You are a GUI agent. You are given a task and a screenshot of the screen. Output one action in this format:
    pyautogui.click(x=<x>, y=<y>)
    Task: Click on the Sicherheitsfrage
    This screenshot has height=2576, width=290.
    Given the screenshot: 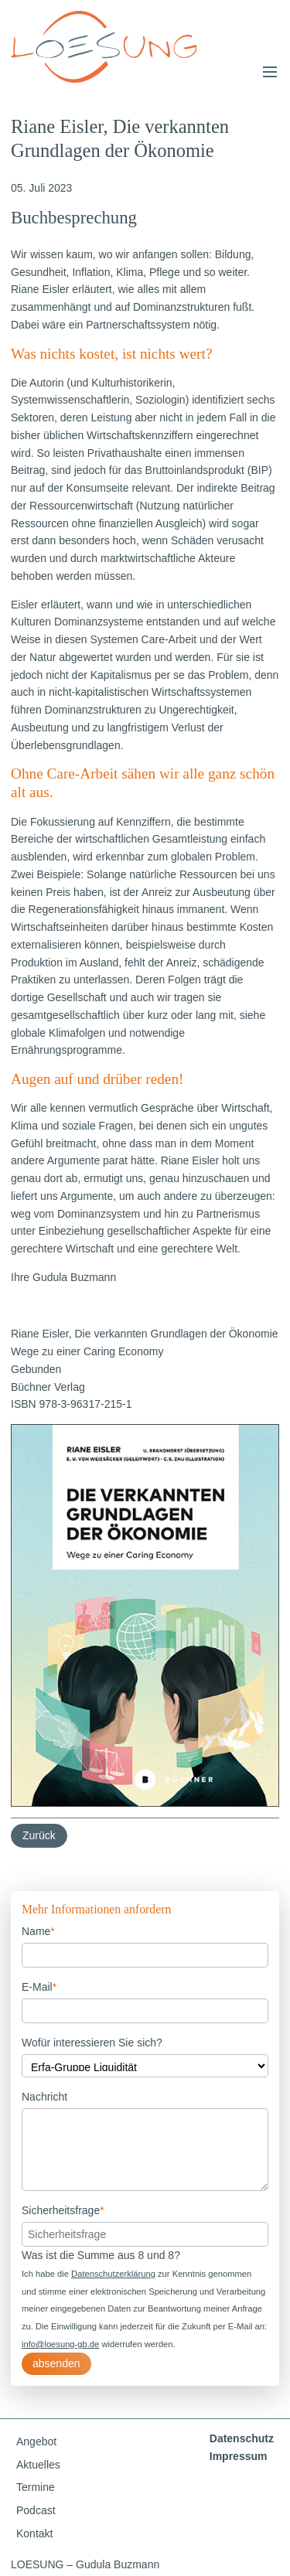 What is the action you would take?
    pyautogui.click(x=63, y=2209)
    